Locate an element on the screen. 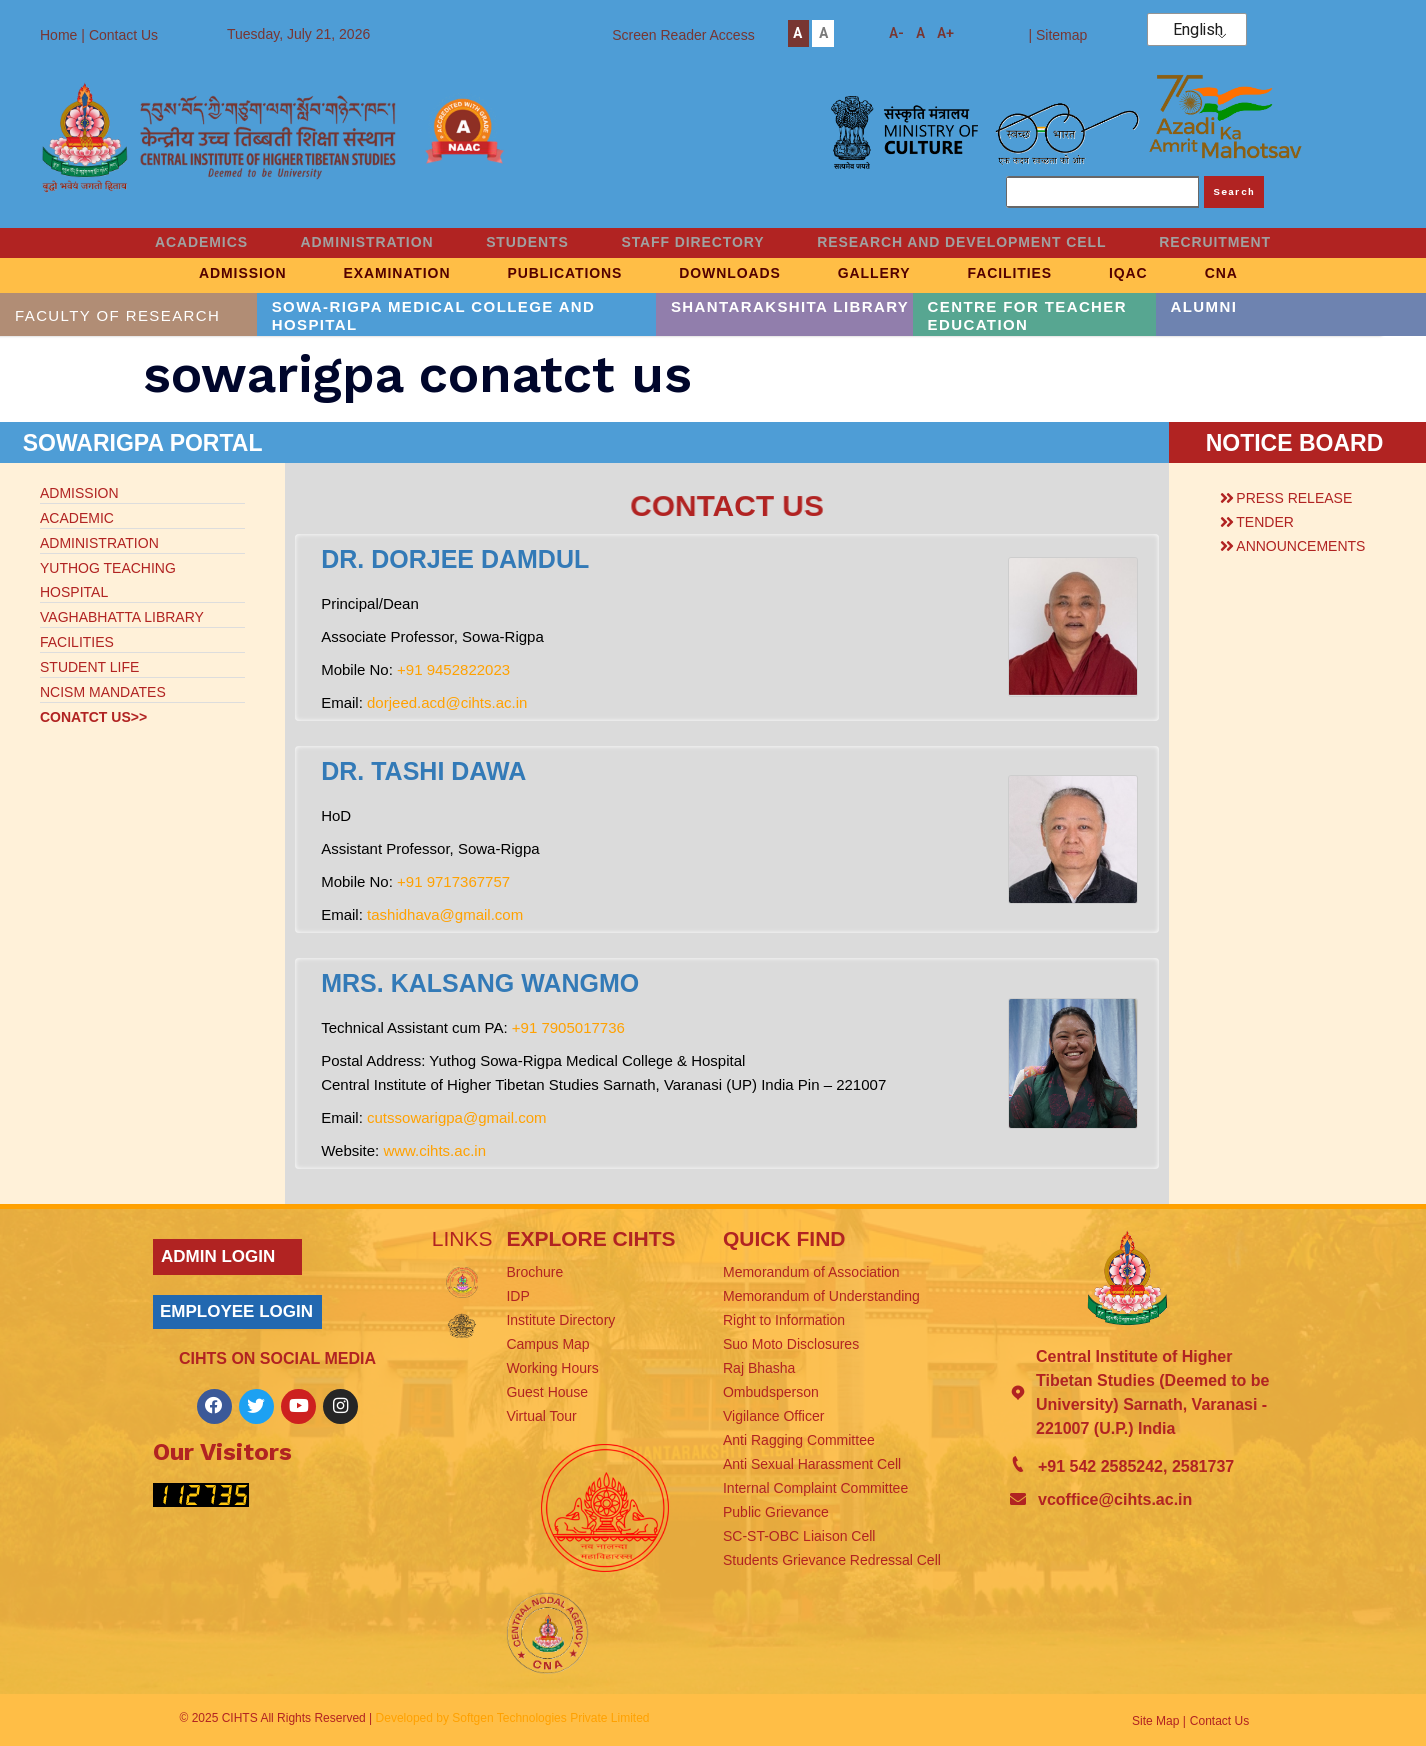  PUBLICATIONS is located at coordinates (544, 274).